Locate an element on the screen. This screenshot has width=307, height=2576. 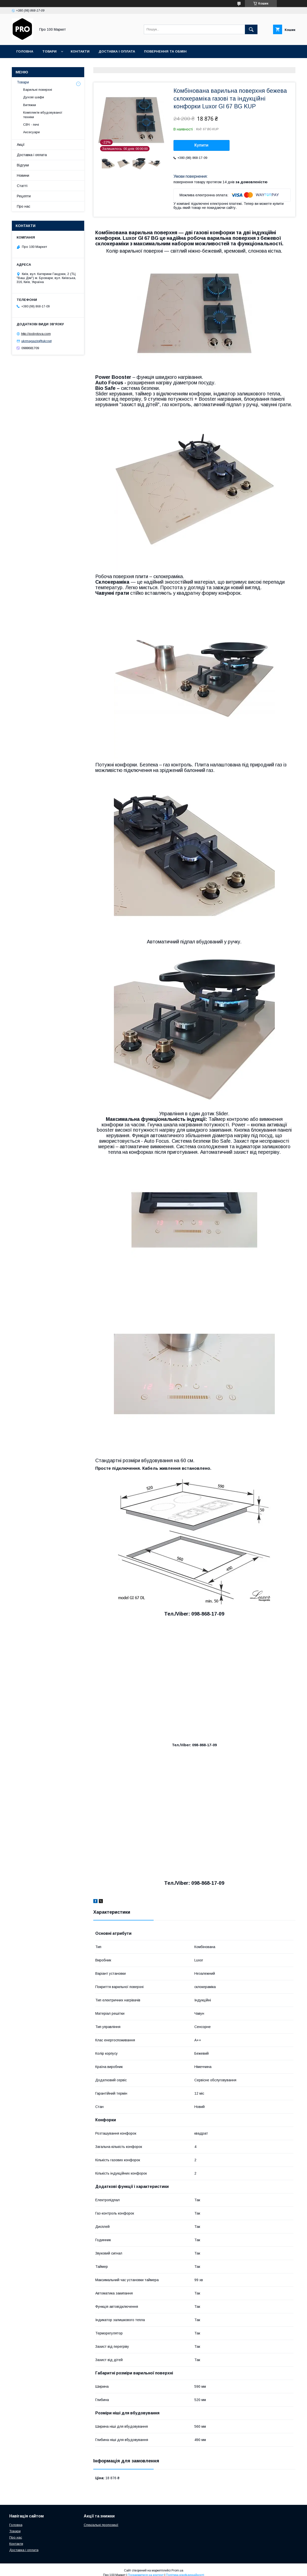
Комплекти вбудовуваної техніки is located at coordinates (42, 115).